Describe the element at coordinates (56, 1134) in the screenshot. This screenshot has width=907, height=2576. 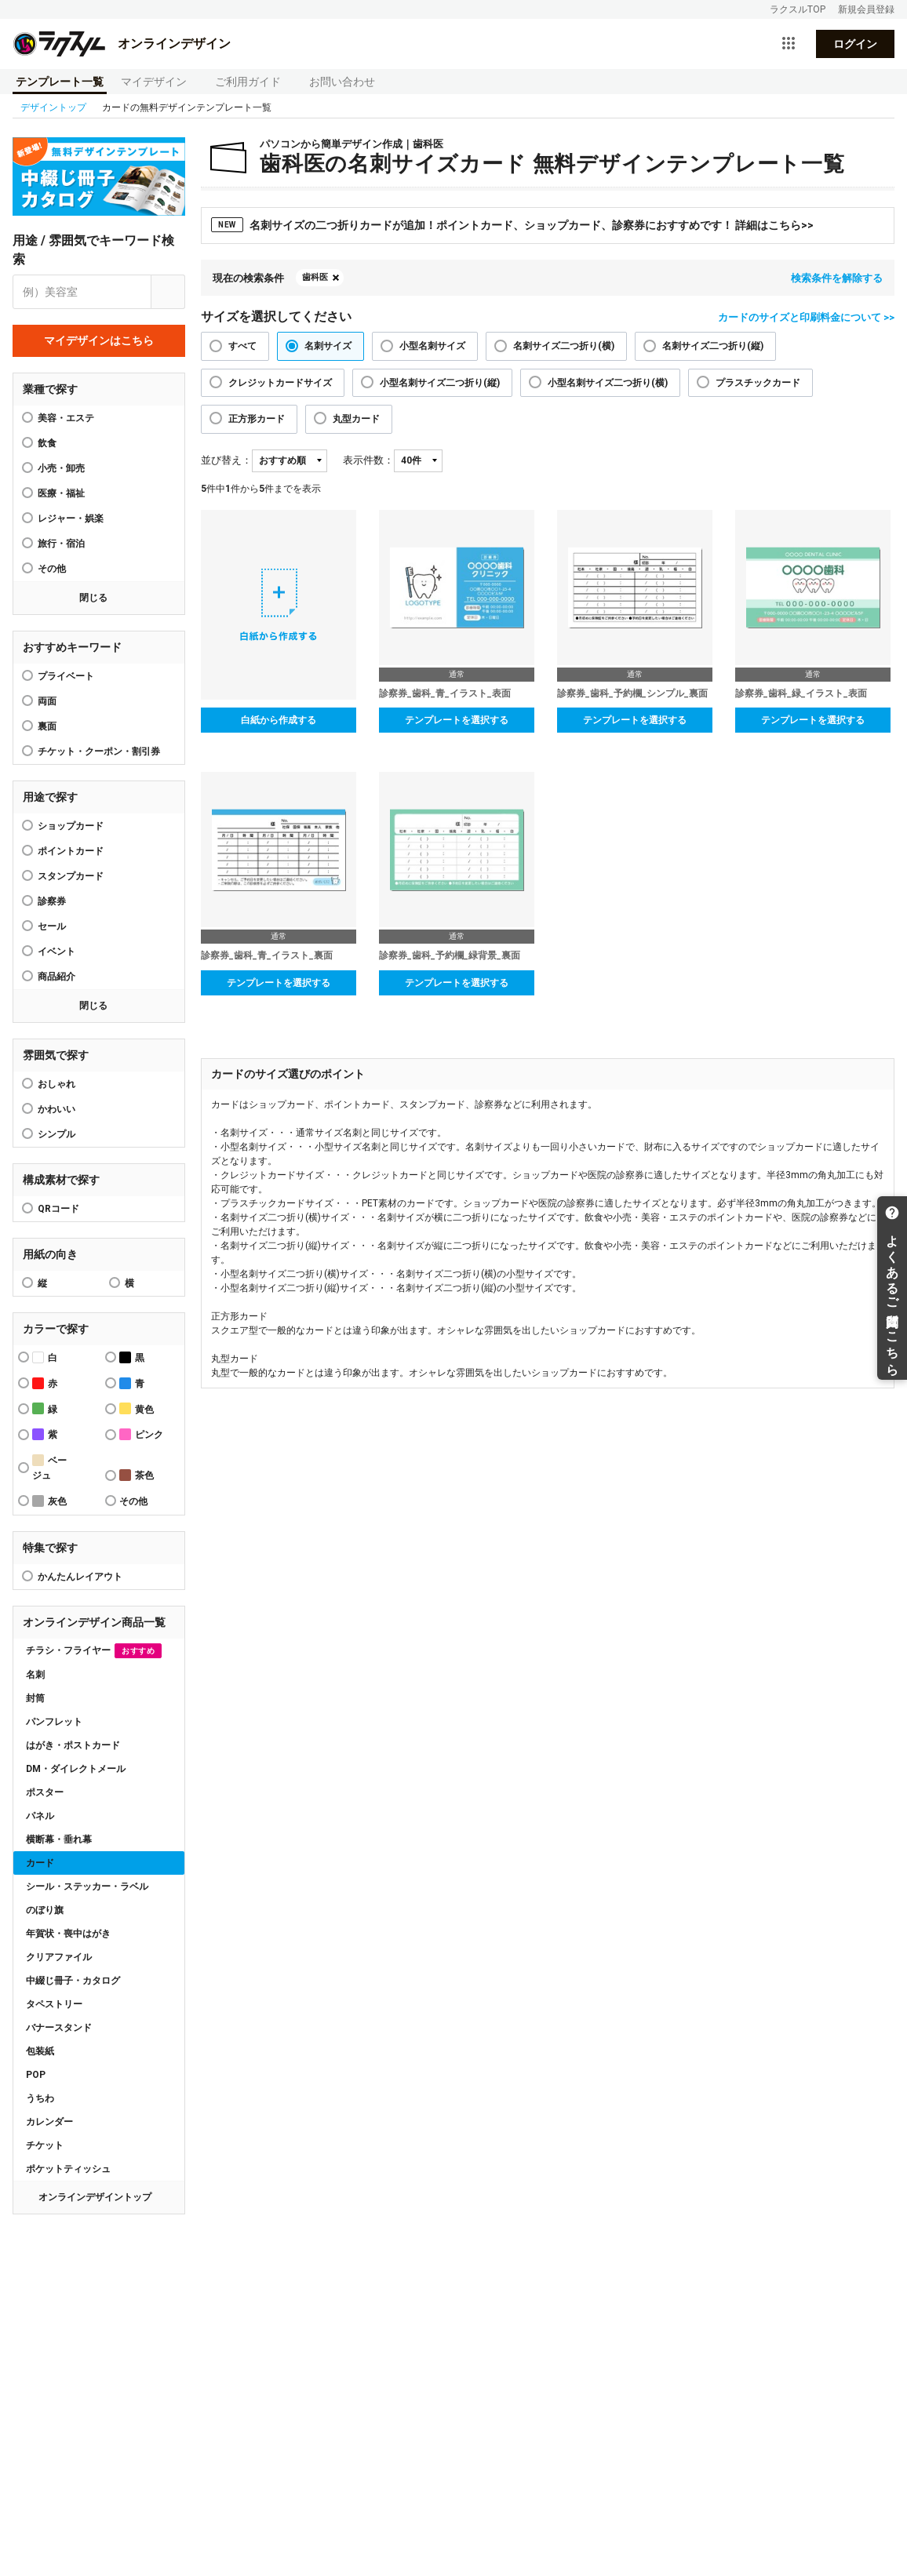
I see `シンプル` at that location.